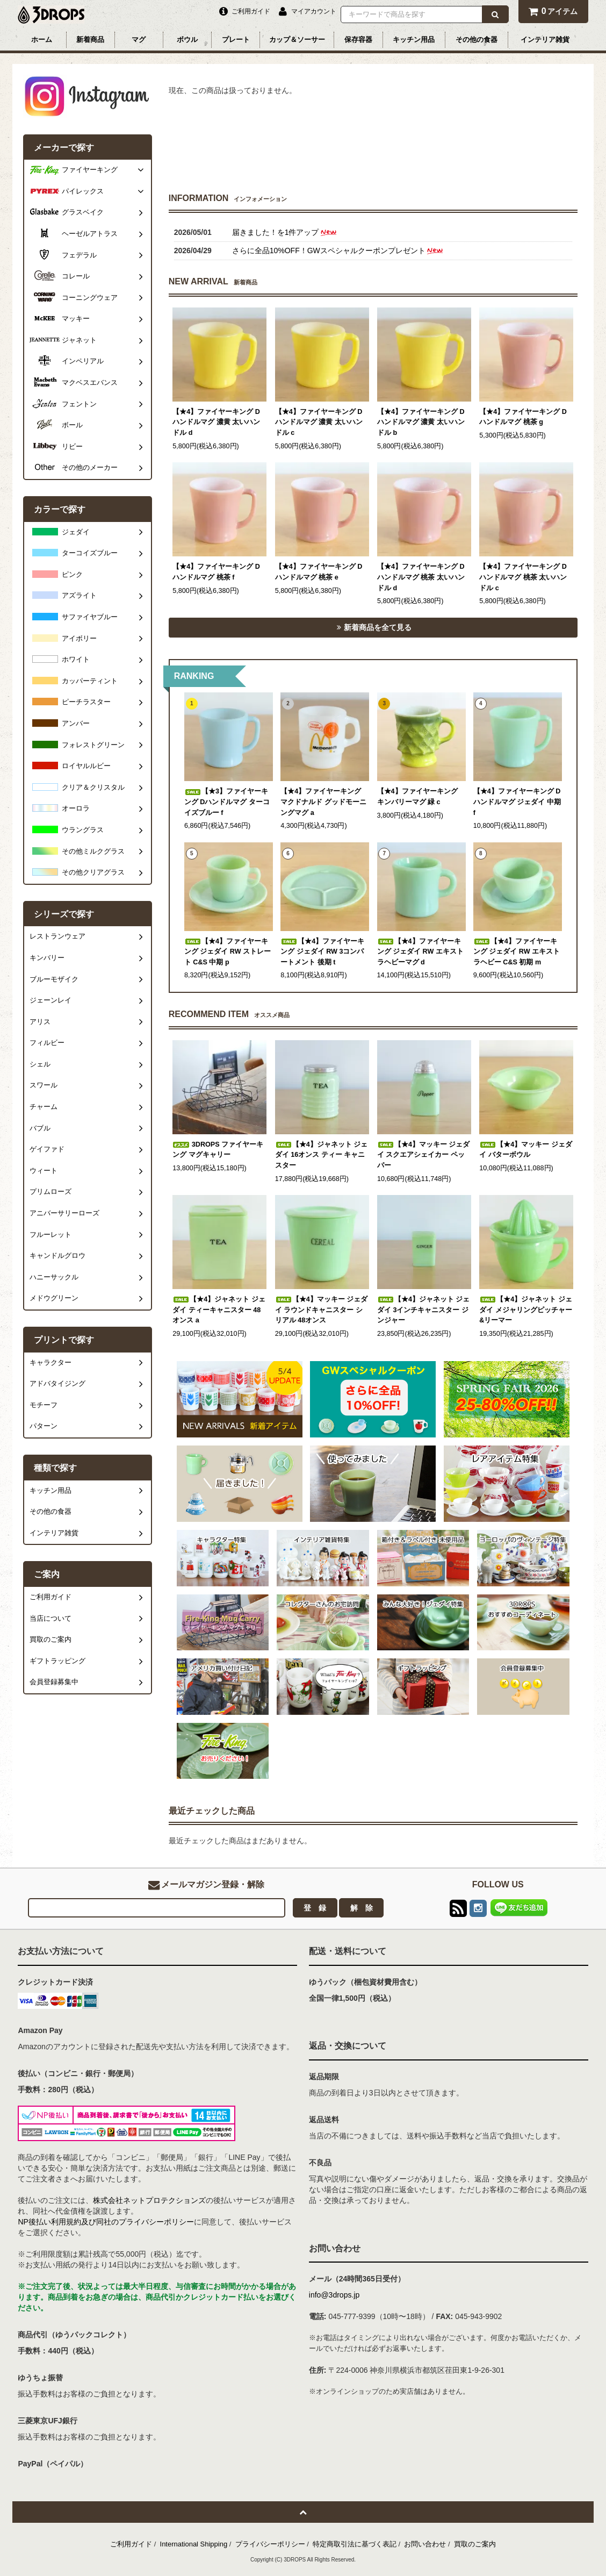 This screenshot has width=606, height=2576. Describe the element at coordinates (517, 802) in the screenshot. I see `【★4】ファイヤーキング Dハンドルマグ ジェダイ 中期 f` at that location.